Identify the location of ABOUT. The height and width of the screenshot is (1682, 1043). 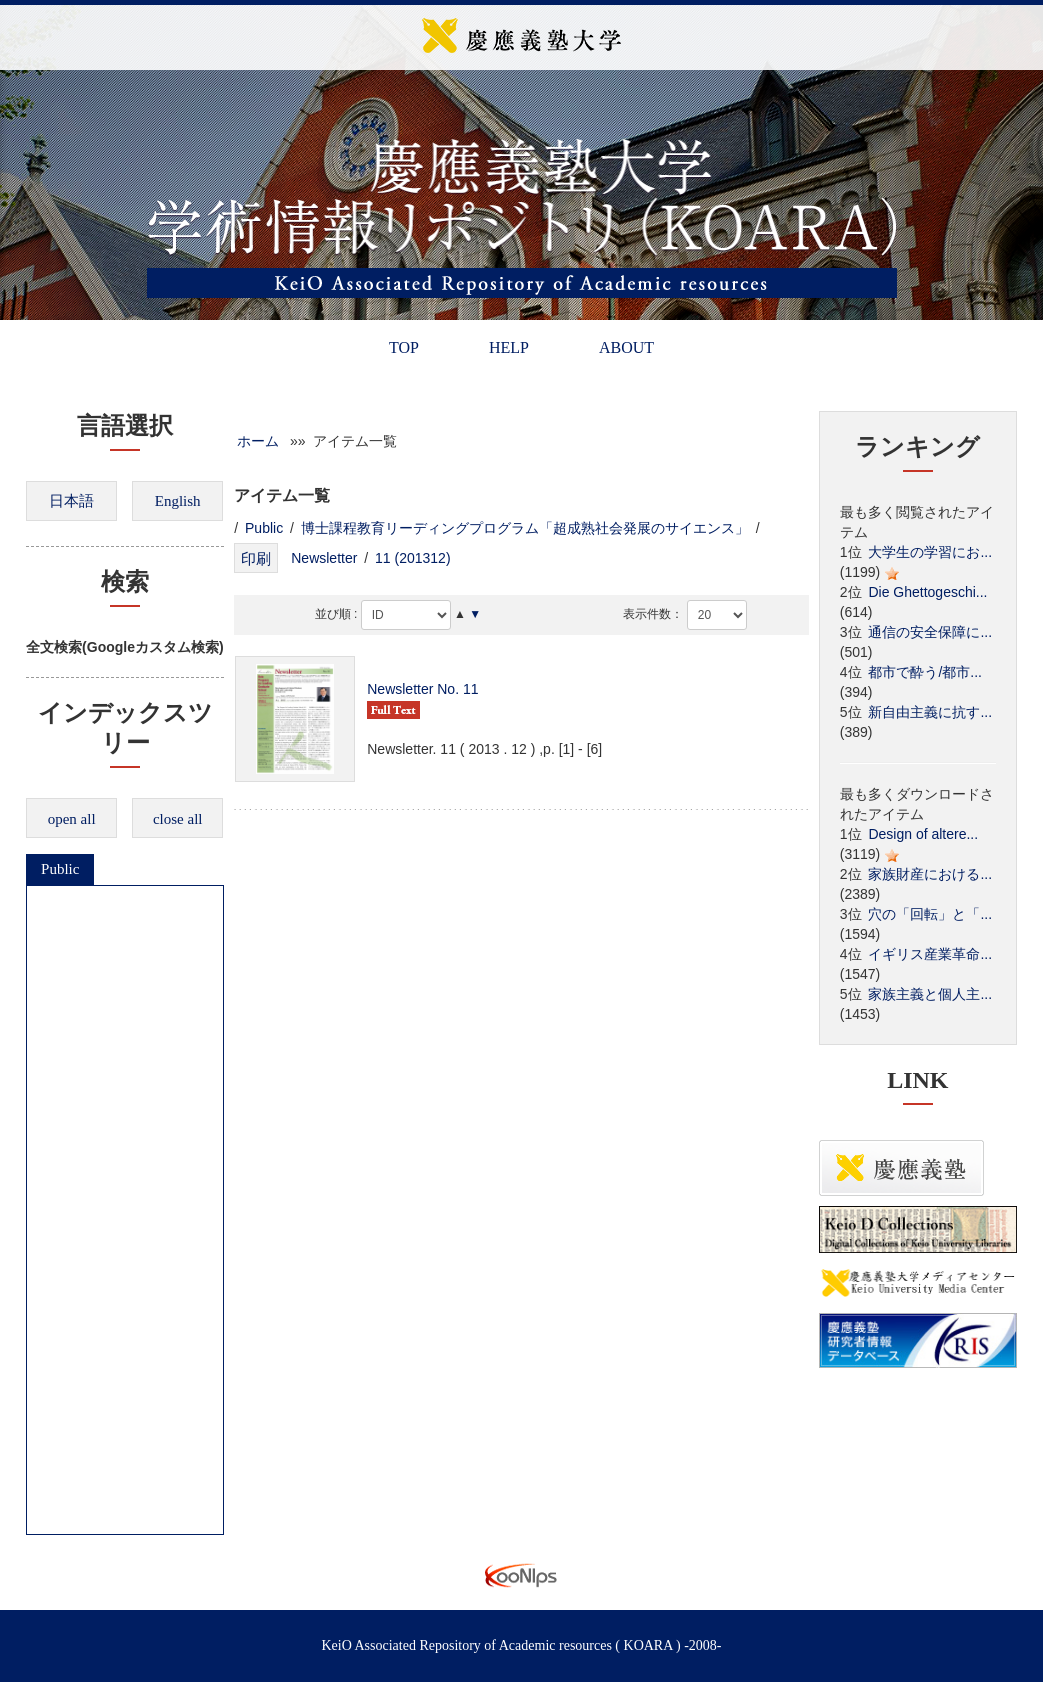
(626, 347).